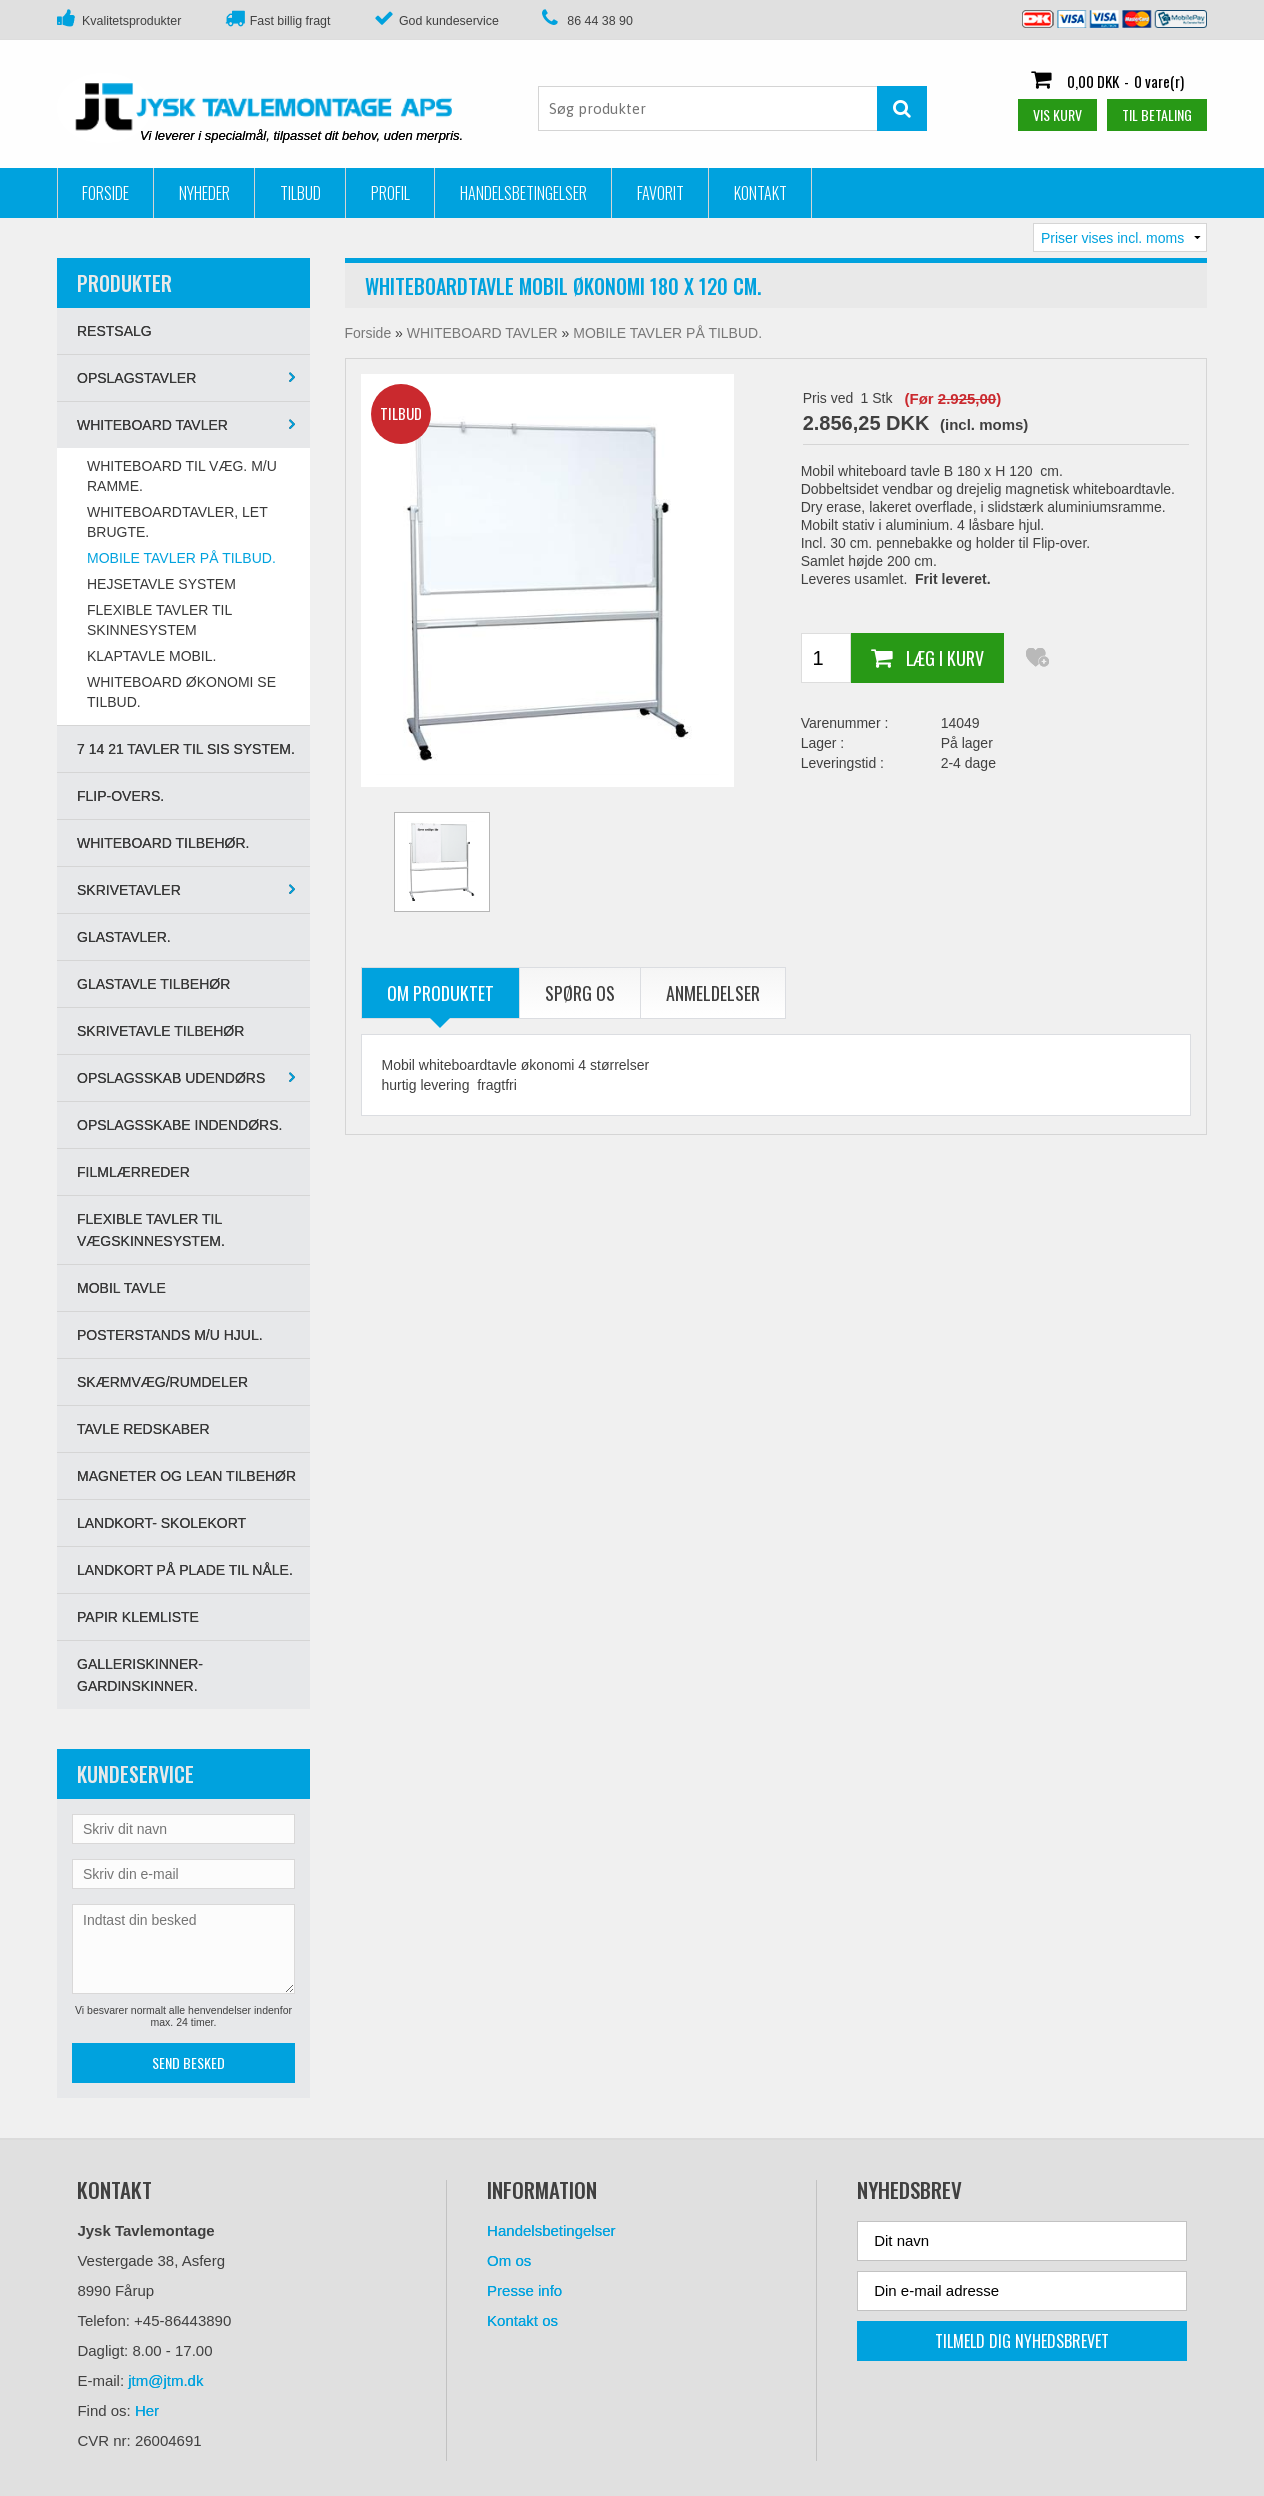  Describe the element at coordinates (140, 1675) in the screenshot. I see `GALLERISKINNER-GARDINSKINNER.` at that location.